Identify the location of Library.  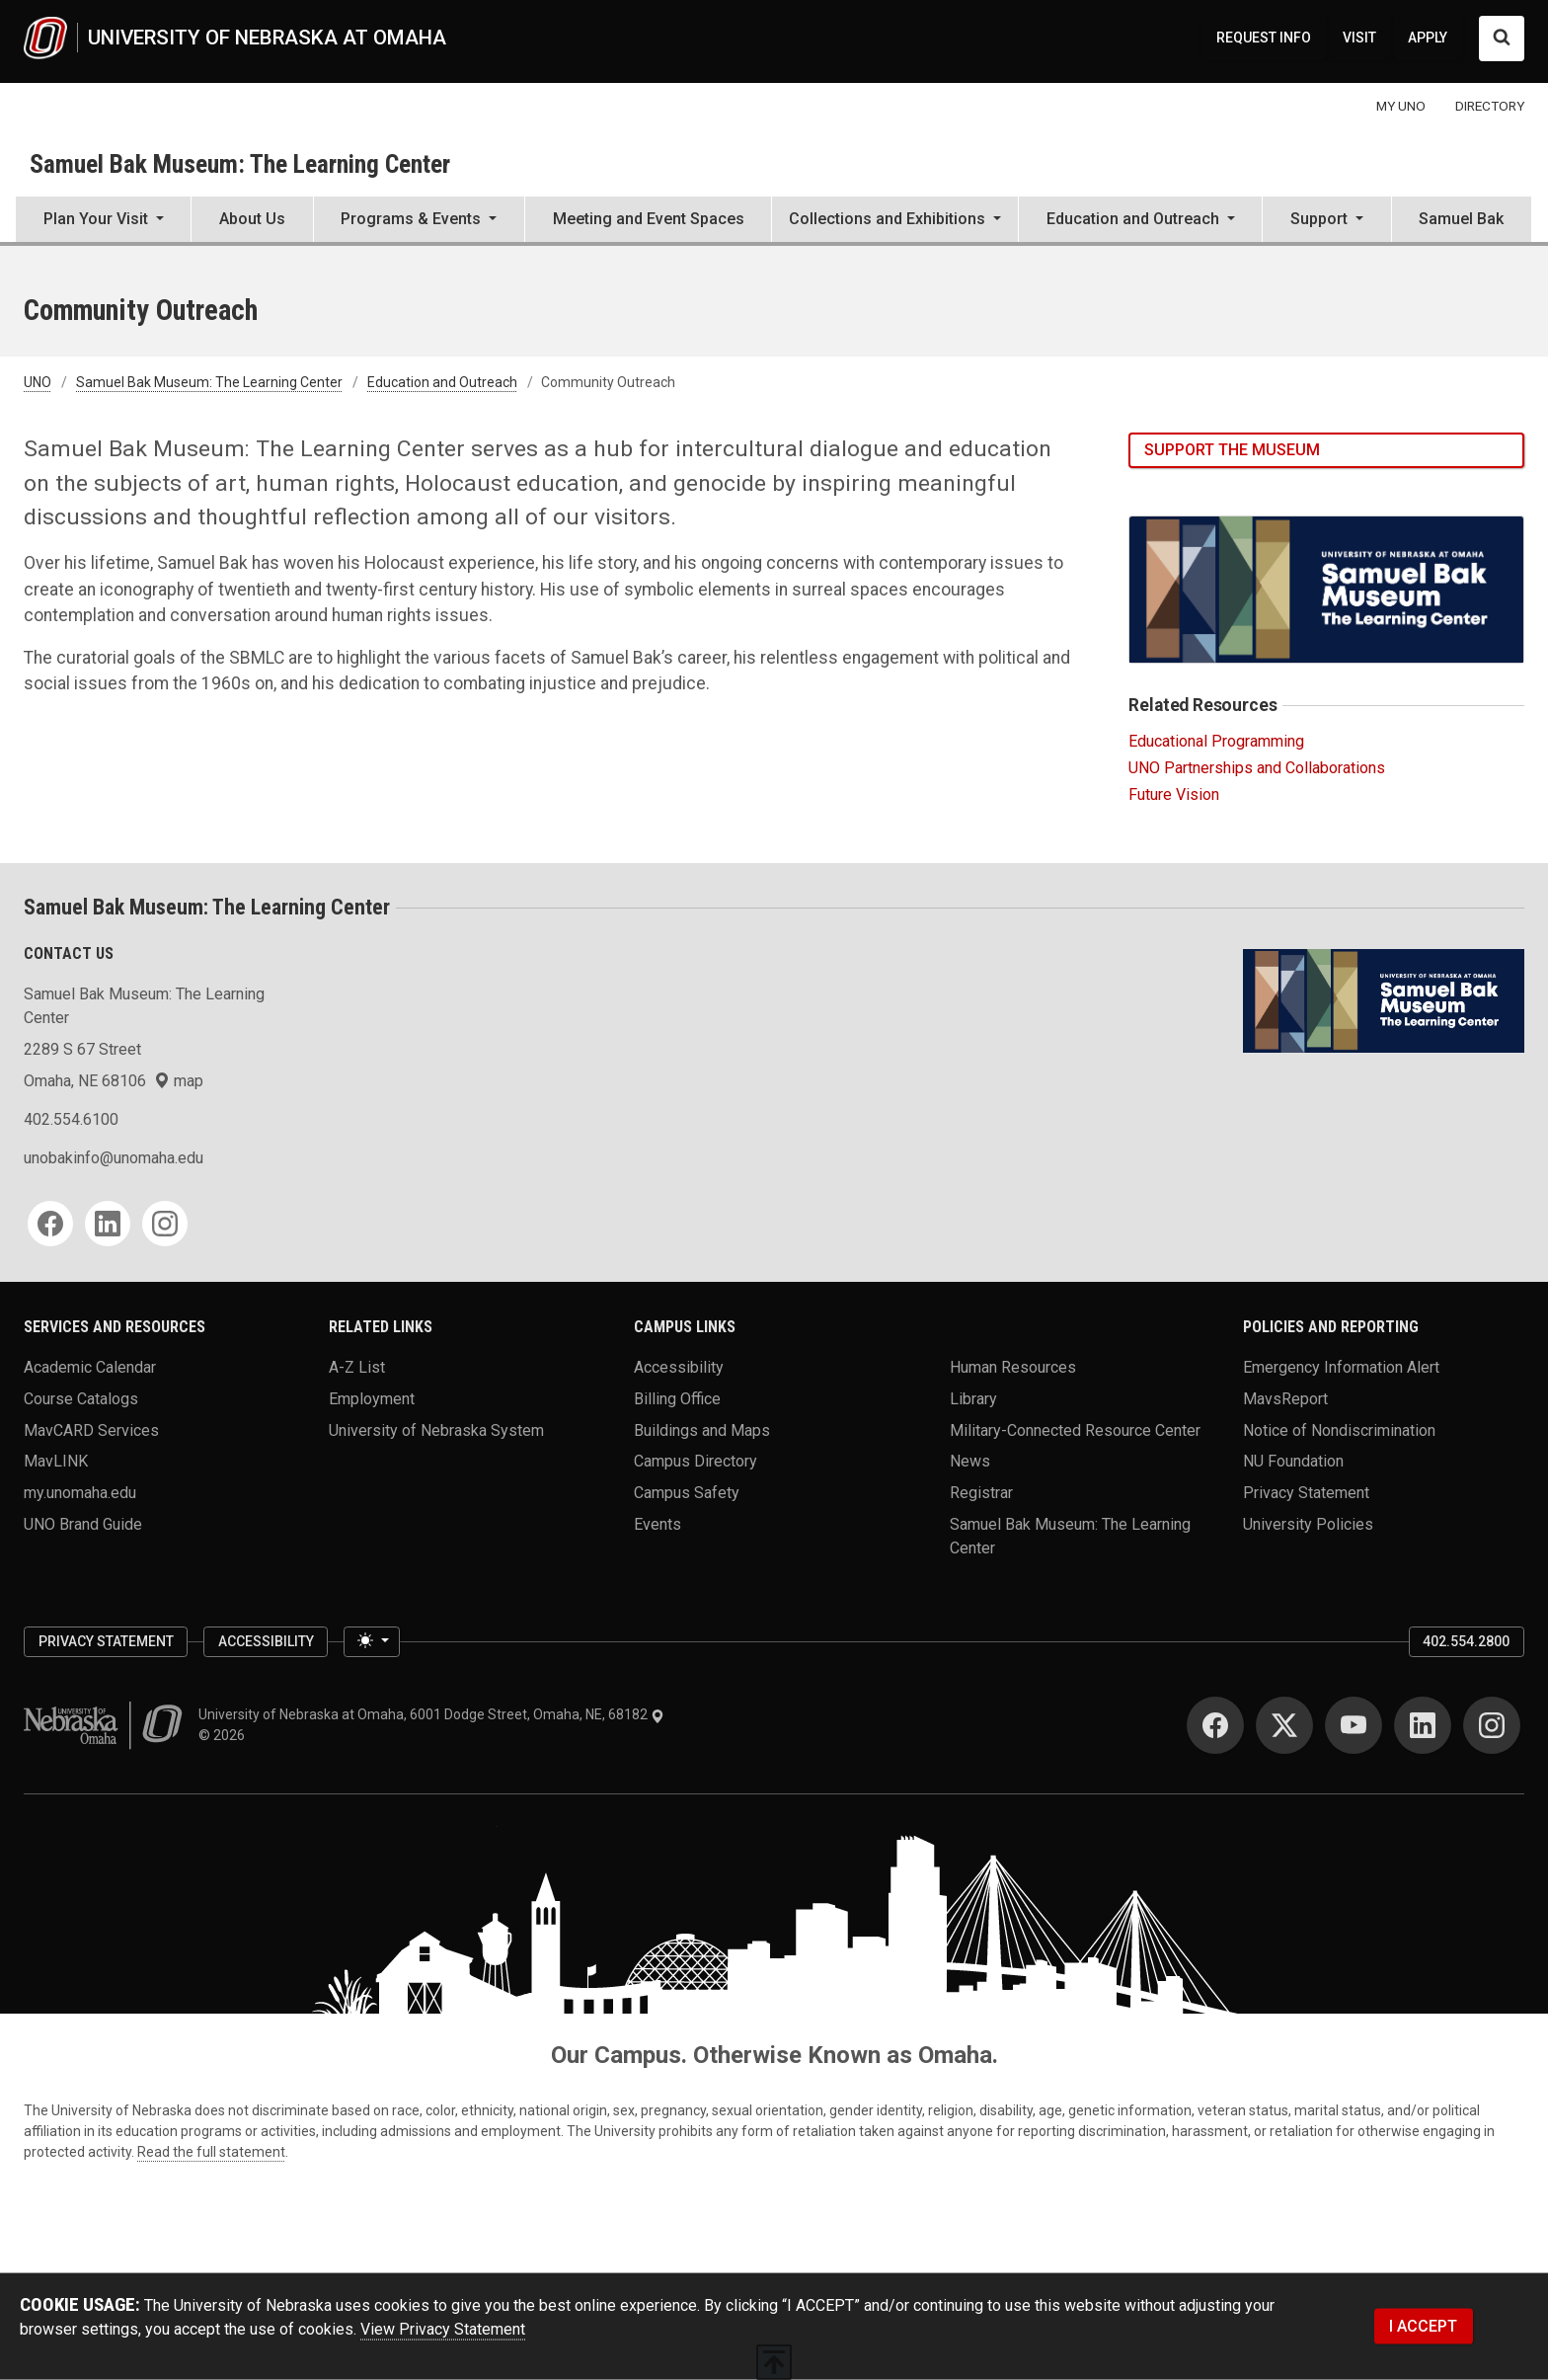
(973, 1397).